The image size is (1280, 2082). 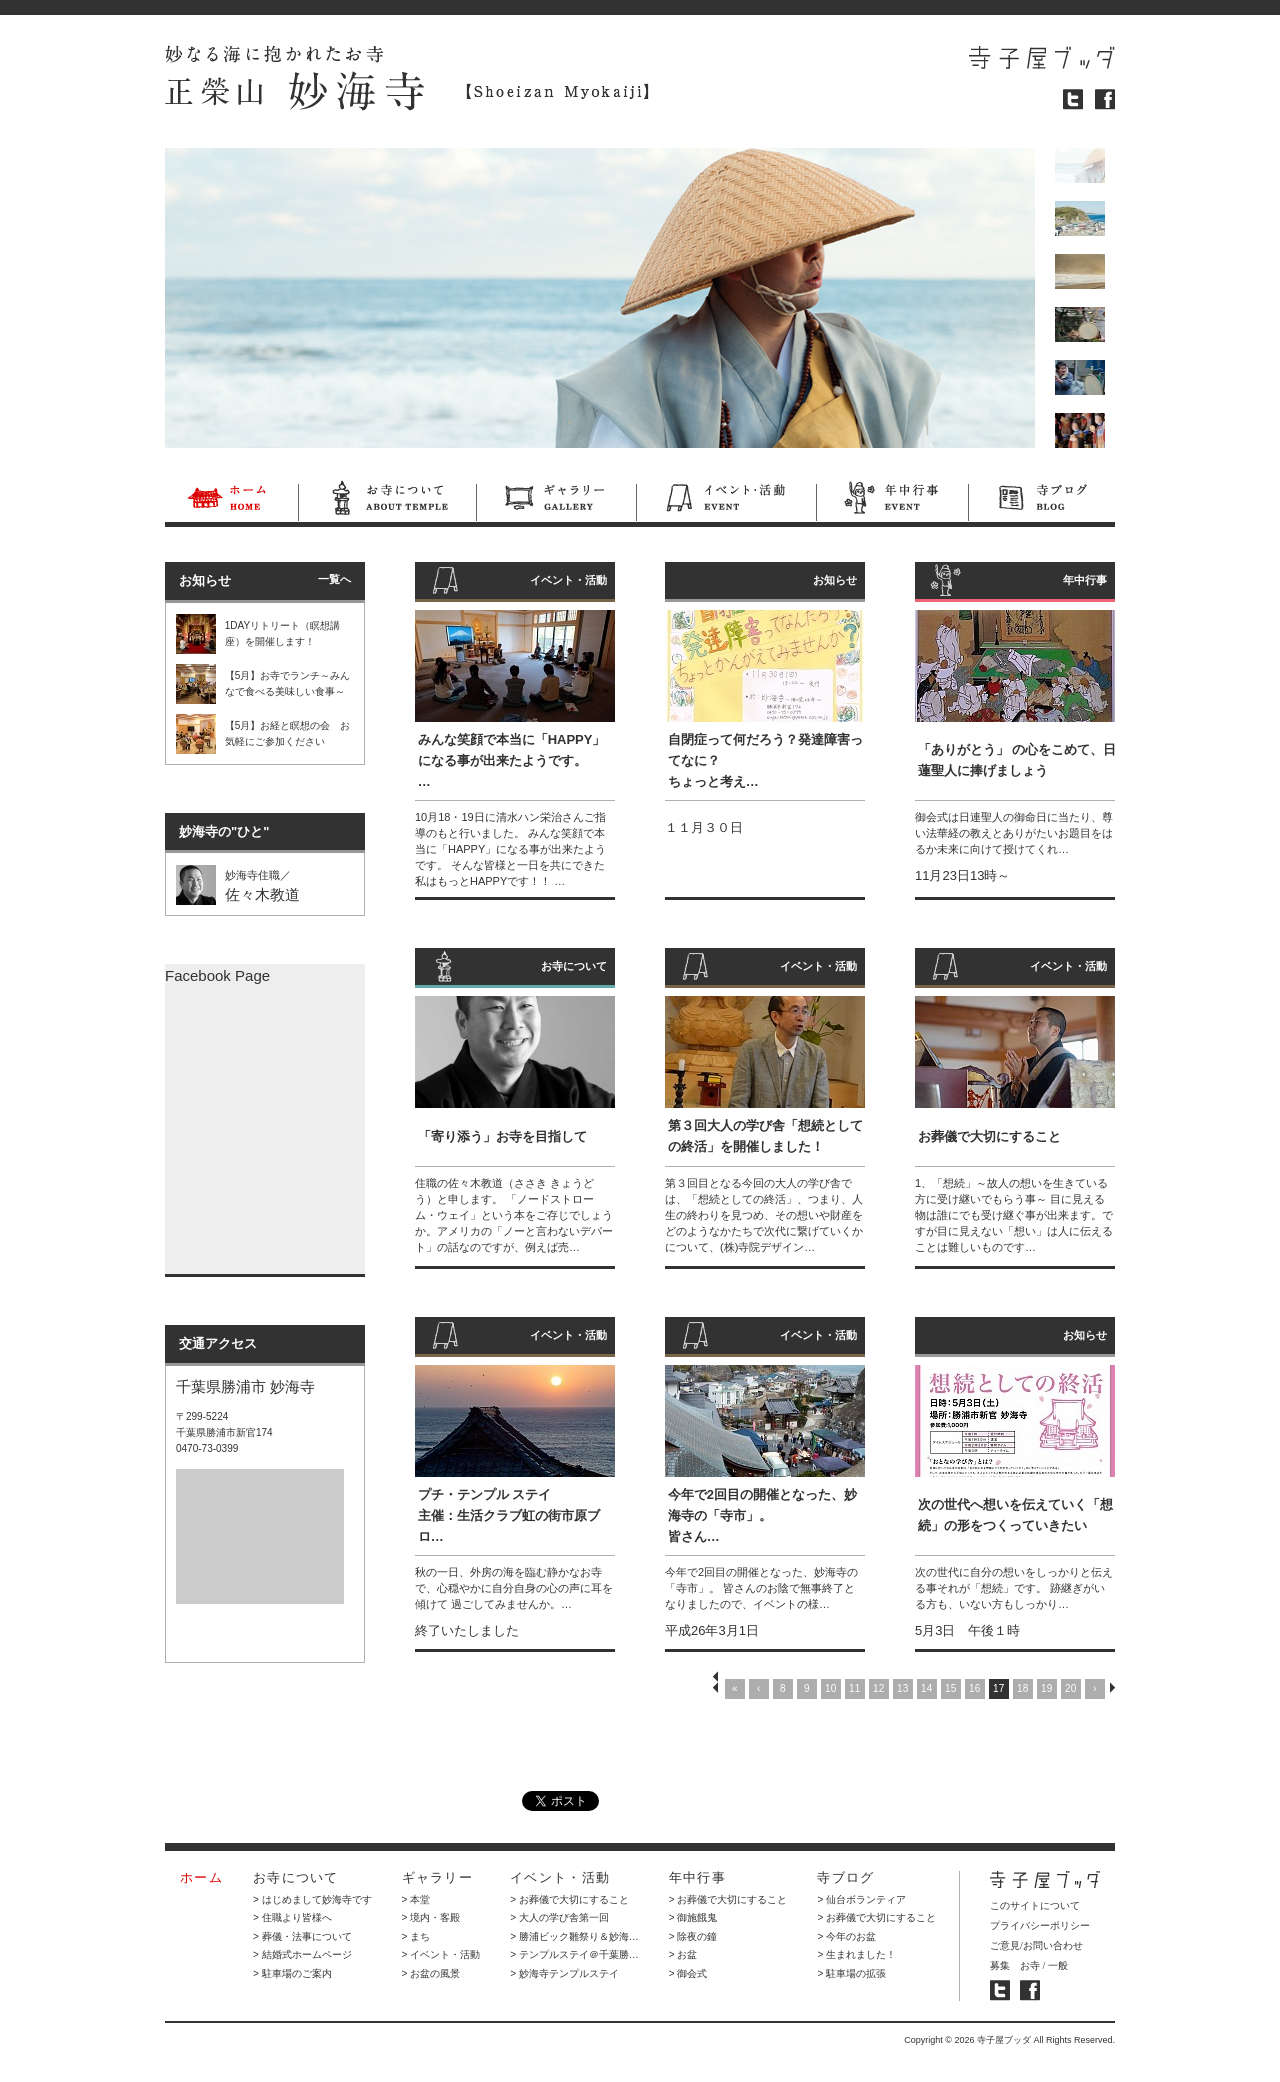 What do you see at coordinates (574, 1936) in the screenshot?
I see `> 勝浦ビック雛祭り＆妙海…` at bounding box center [574, 1936].